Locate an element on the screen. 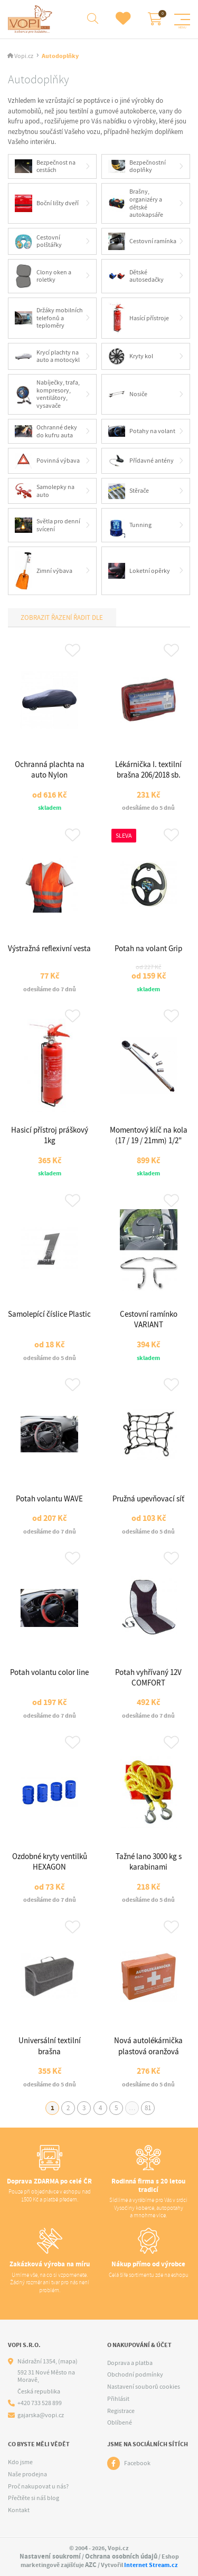 The width and height of the screenshot is (198, 2576). Krycí plachty na auto a motocykl is located at coordinates (47, 356).